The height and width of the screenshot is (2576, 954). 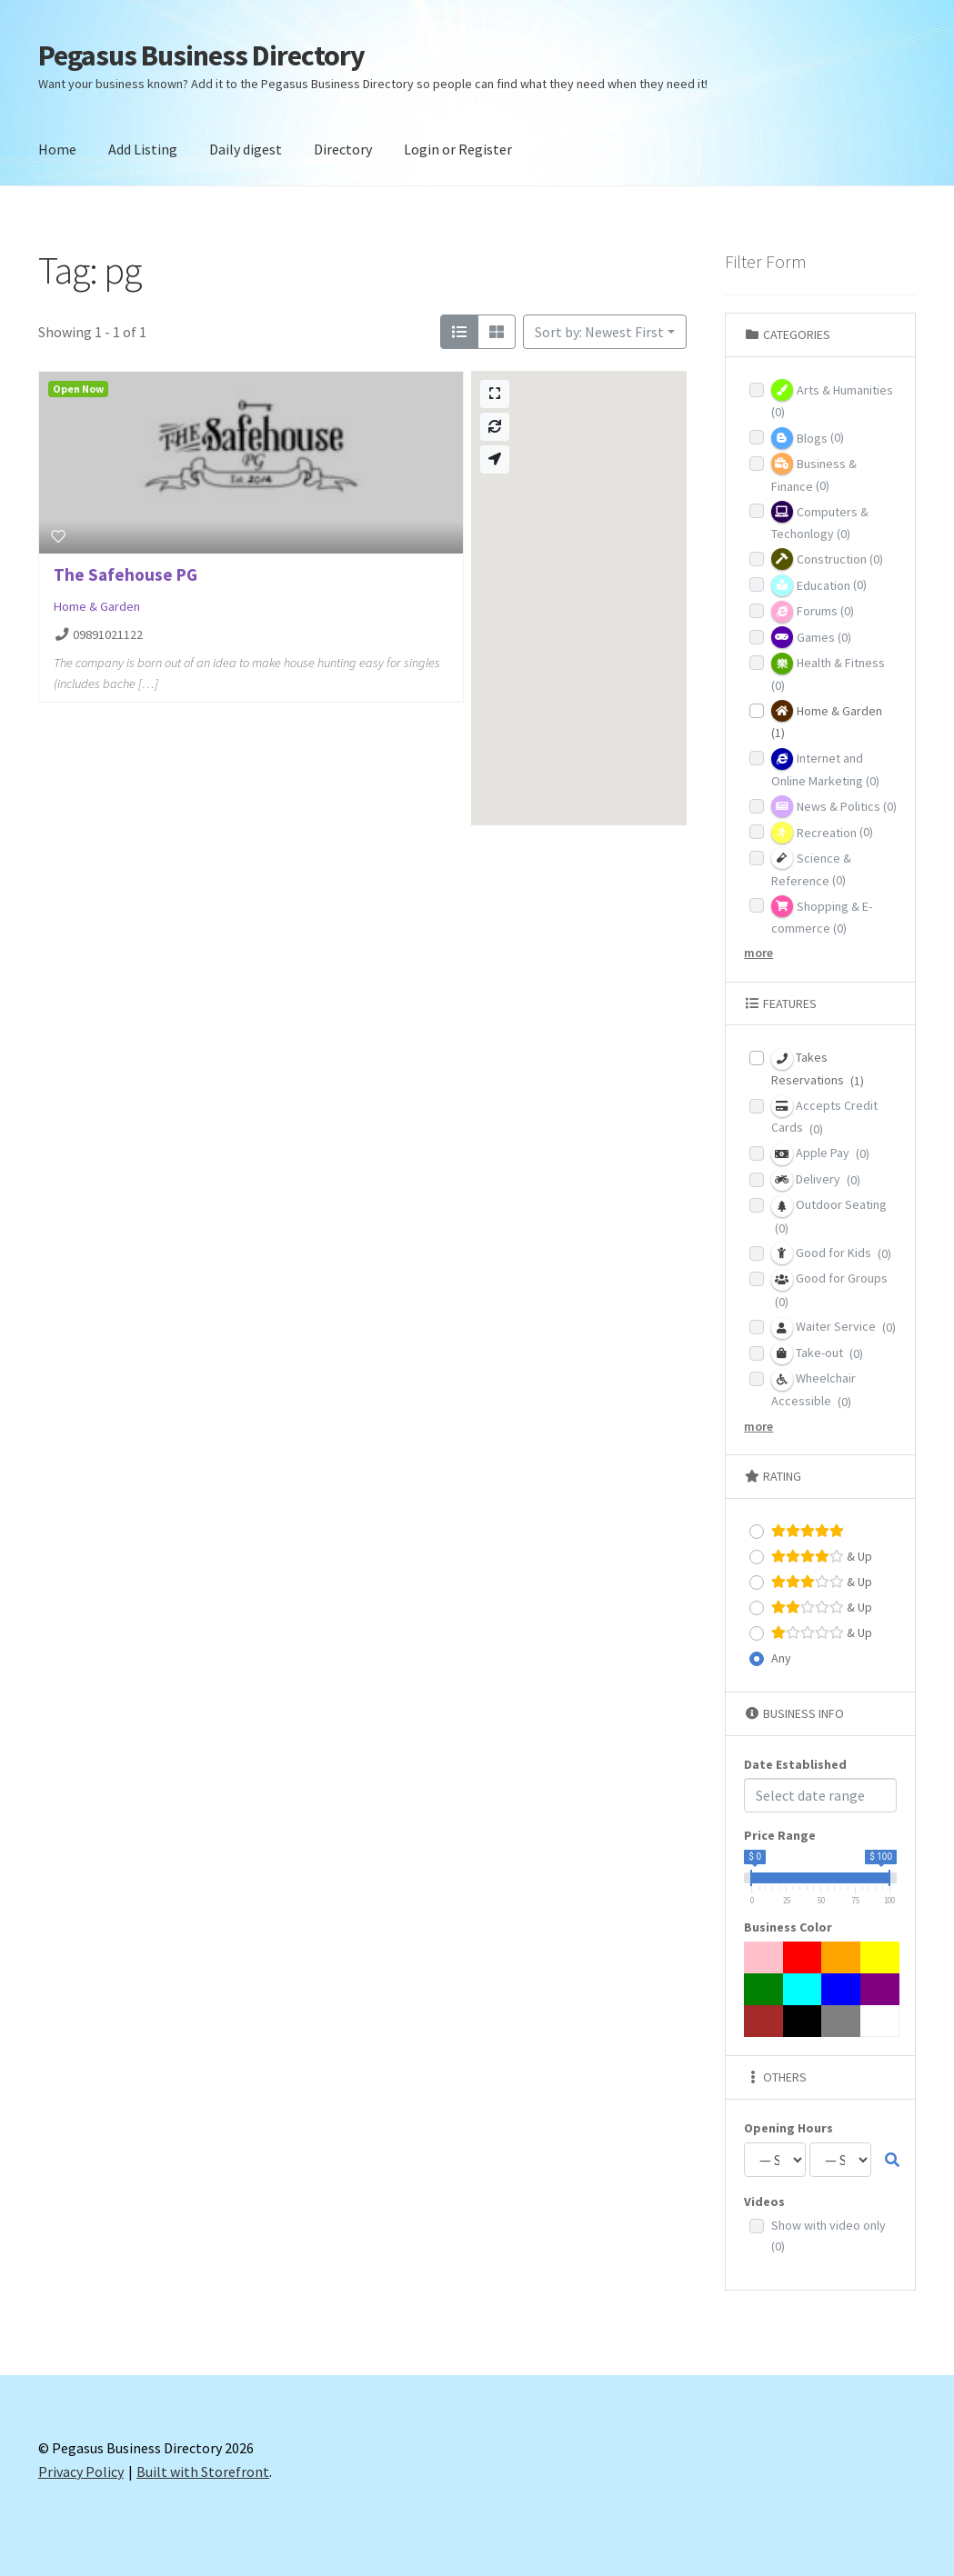 What do you see at coordinates (142, 149) in the screenshot?
I see `Add Listing` at bounding box center [142, 149].